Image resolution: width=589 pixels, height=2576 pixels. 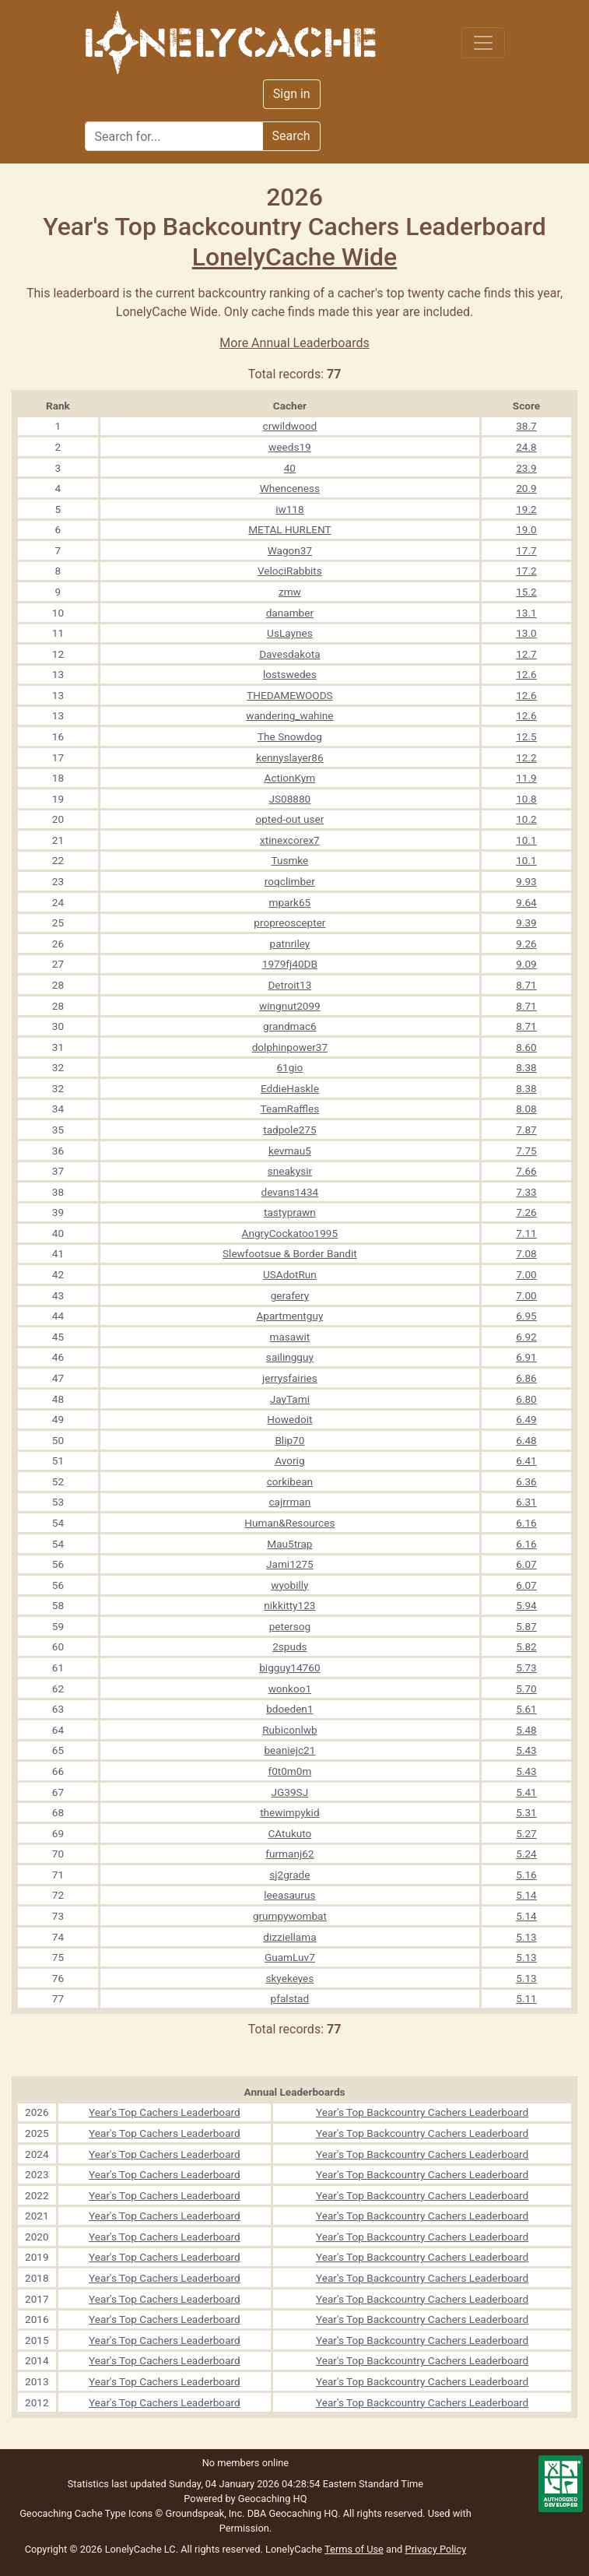 What do you see at coordinates (526, 1688) in the screenshot?
I see `5.70` at bounding box center [526, 1688].